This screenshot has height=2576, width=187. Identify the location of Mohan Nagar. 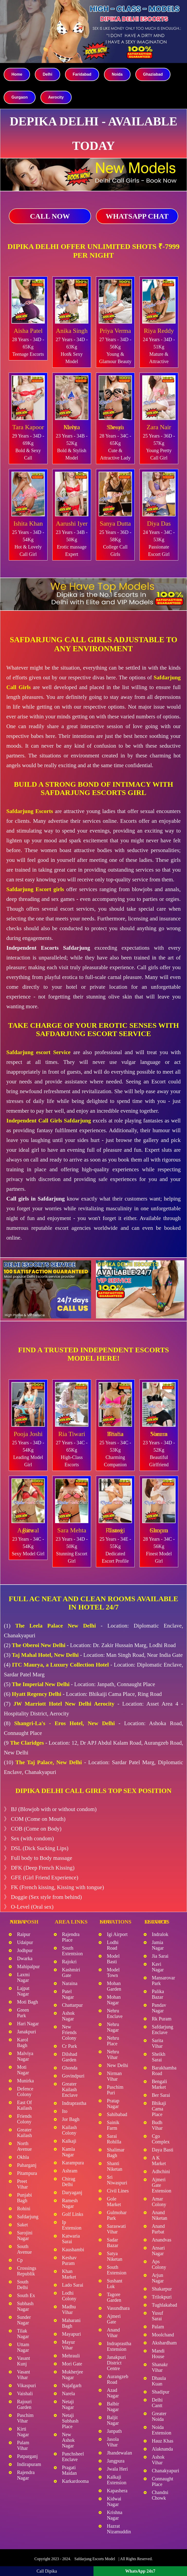
(114, 1999).